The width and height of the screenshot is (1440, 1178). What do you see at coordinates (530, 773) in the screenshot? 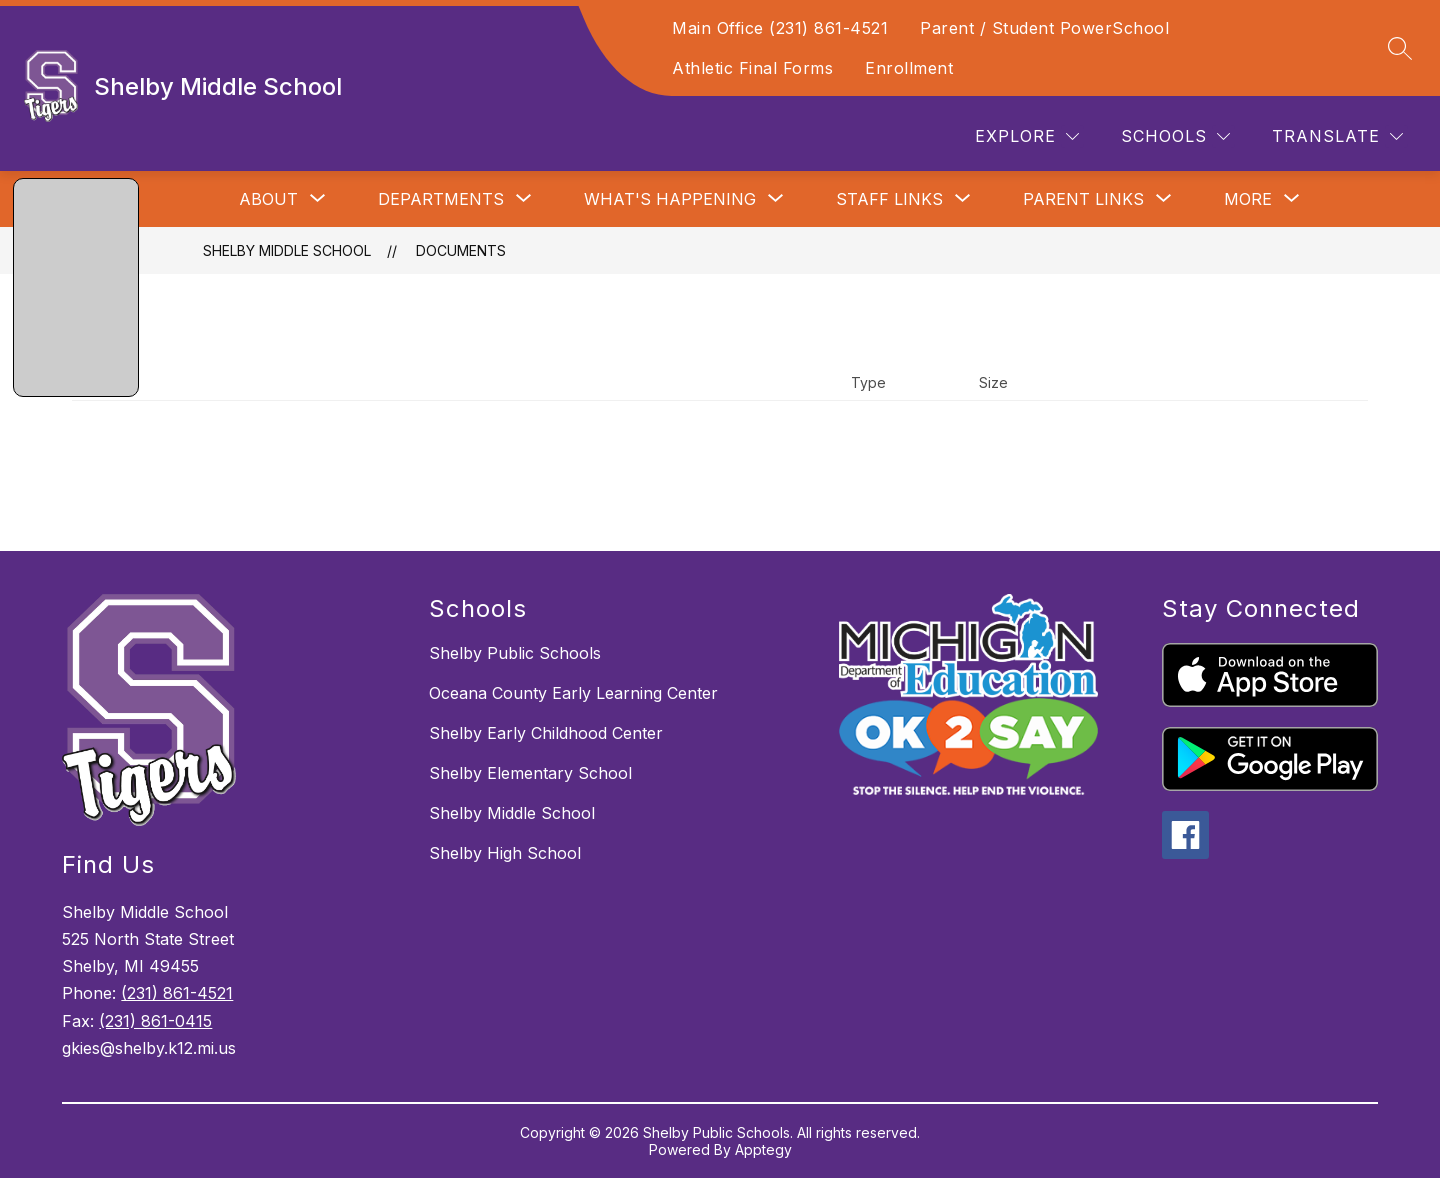
I see `Shelby Elementary School` at bounding box center [530, 773].